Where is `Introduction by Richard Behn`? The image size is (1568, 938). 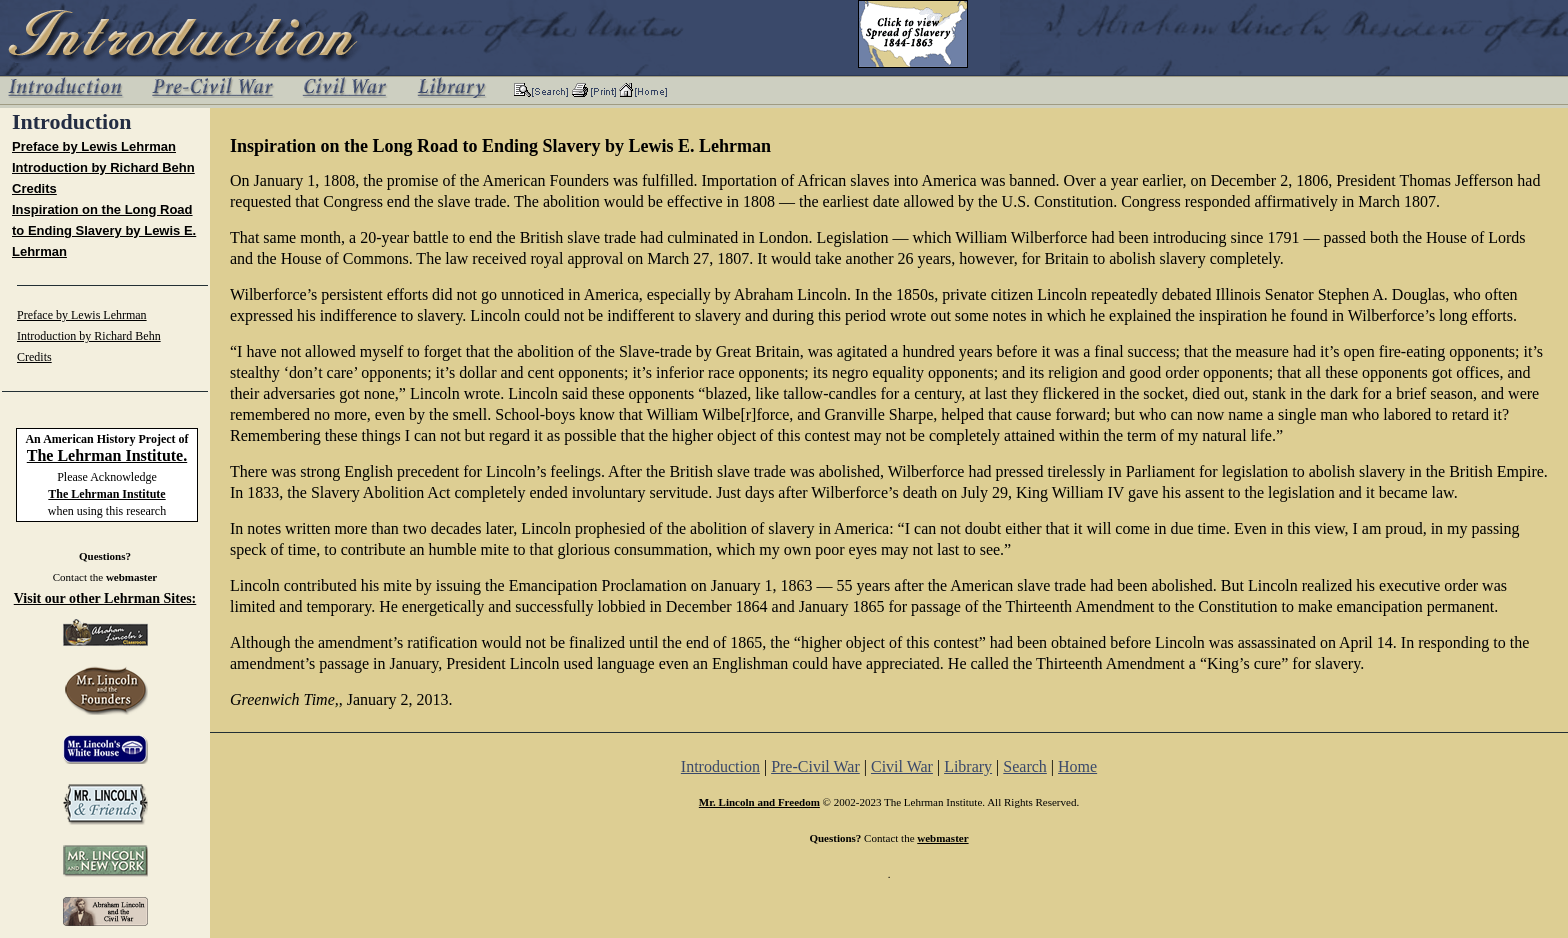
Introduction by Richard Behn is located at coordinates (103, 167).